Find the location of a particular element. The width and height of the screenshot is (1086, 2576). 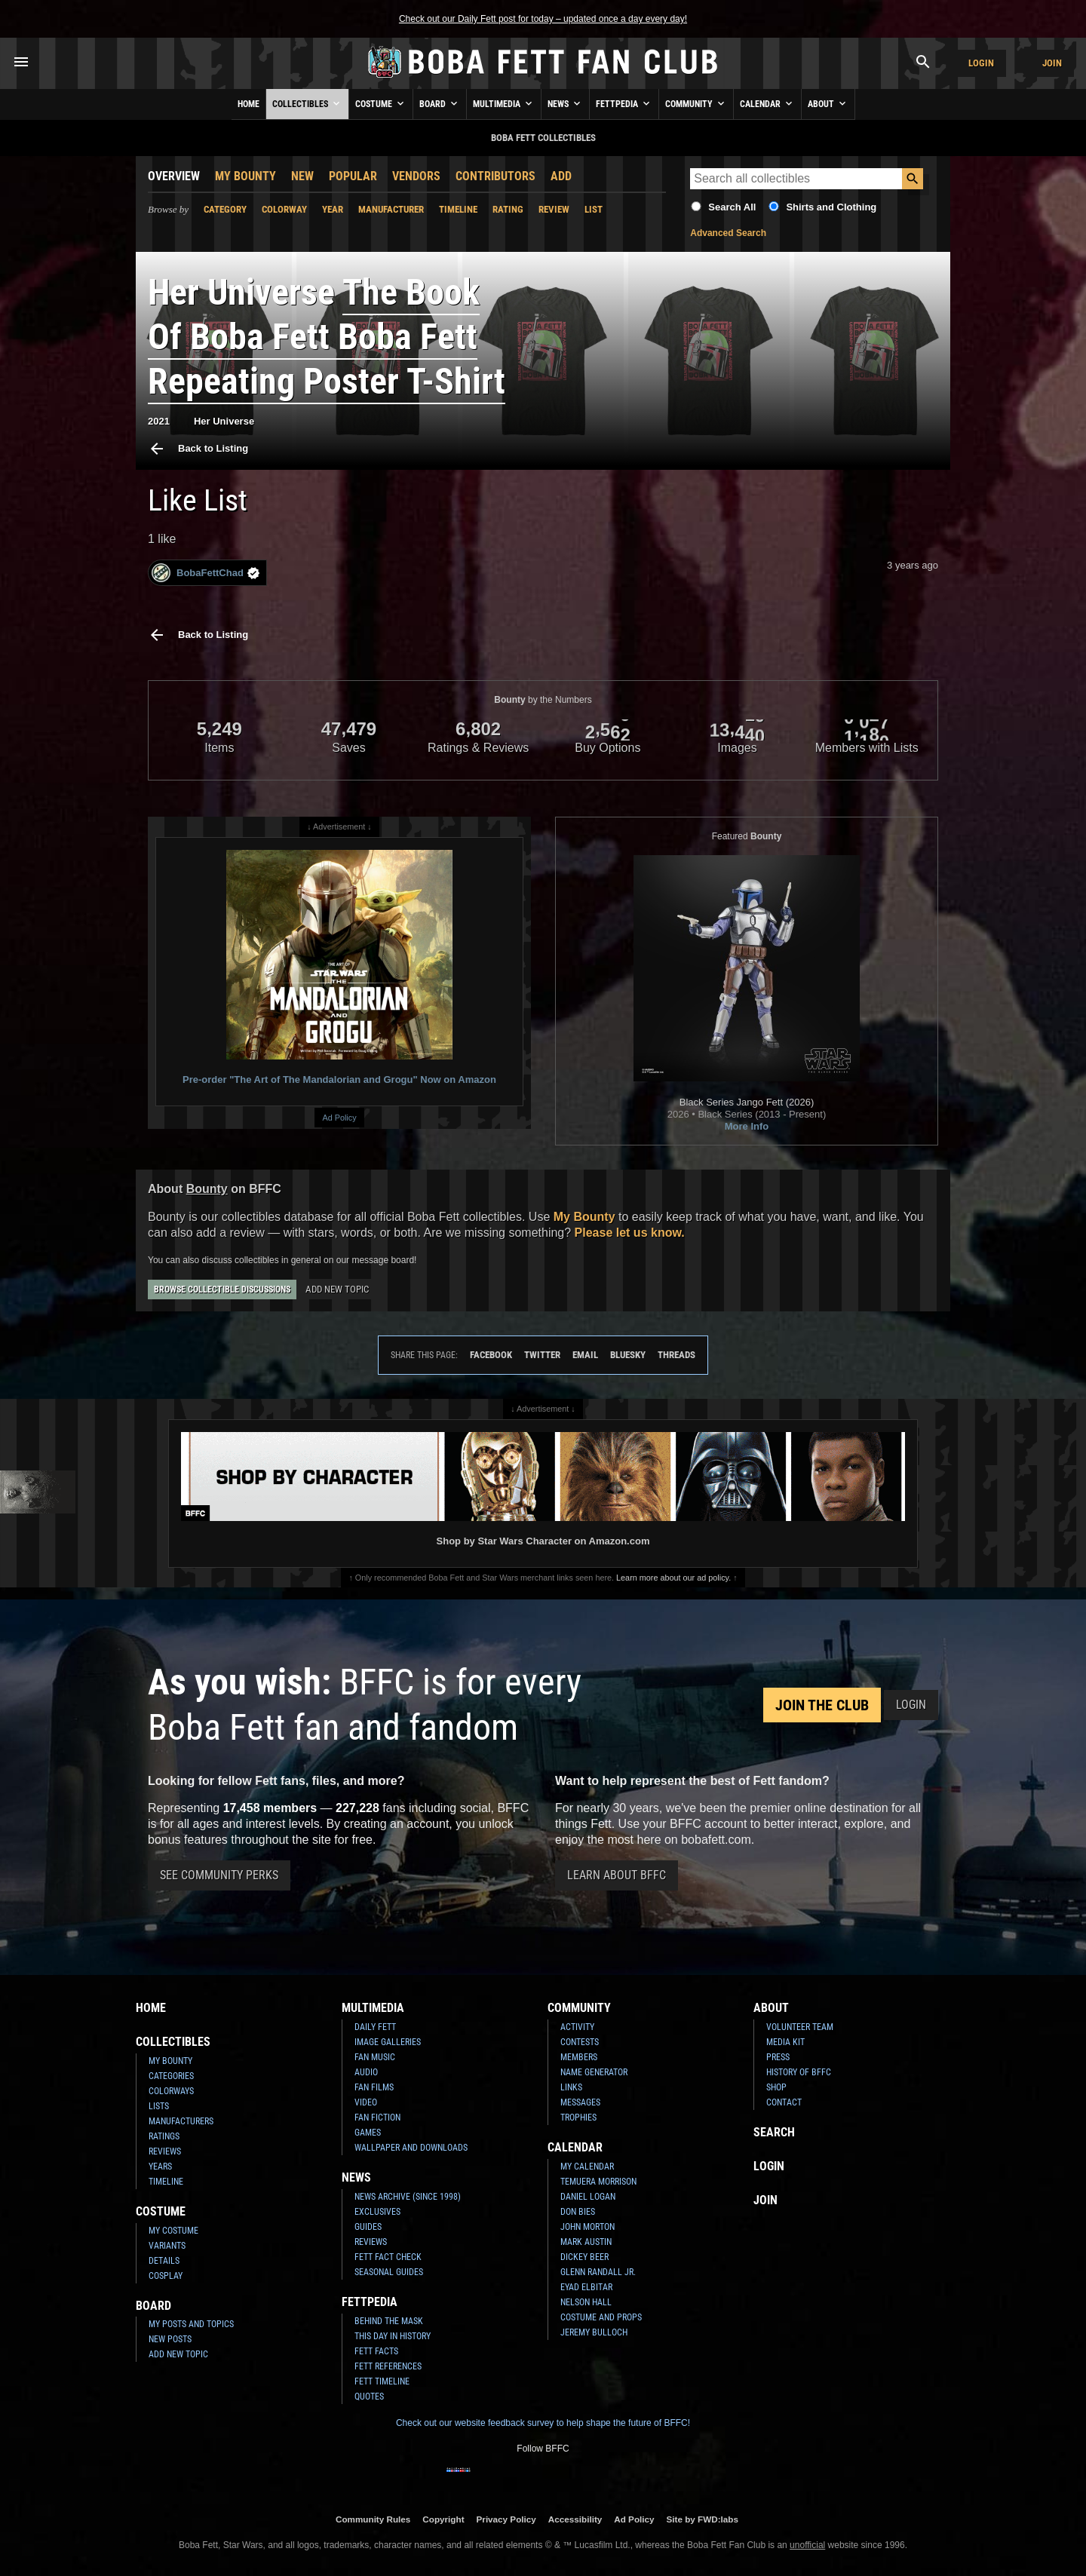

Site by FWD:labs is located at coordinates (702, 2519).